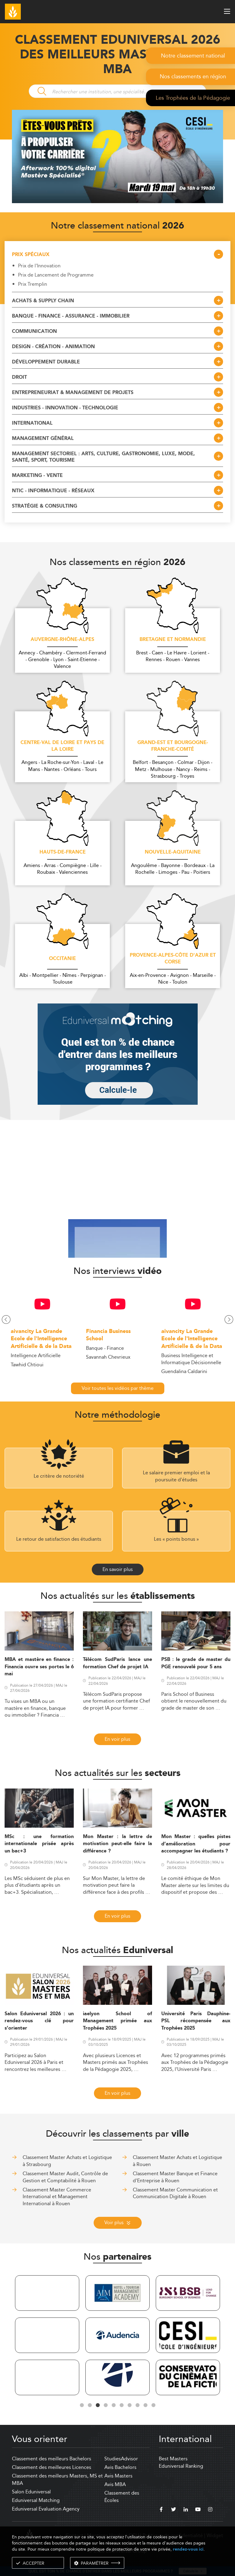 The image size is (235, 2576). Describe the element at coordinates (117, 1663) in the screenshot. I see `Télécom SudParis lance une formation Chef de projet IA` at that location.